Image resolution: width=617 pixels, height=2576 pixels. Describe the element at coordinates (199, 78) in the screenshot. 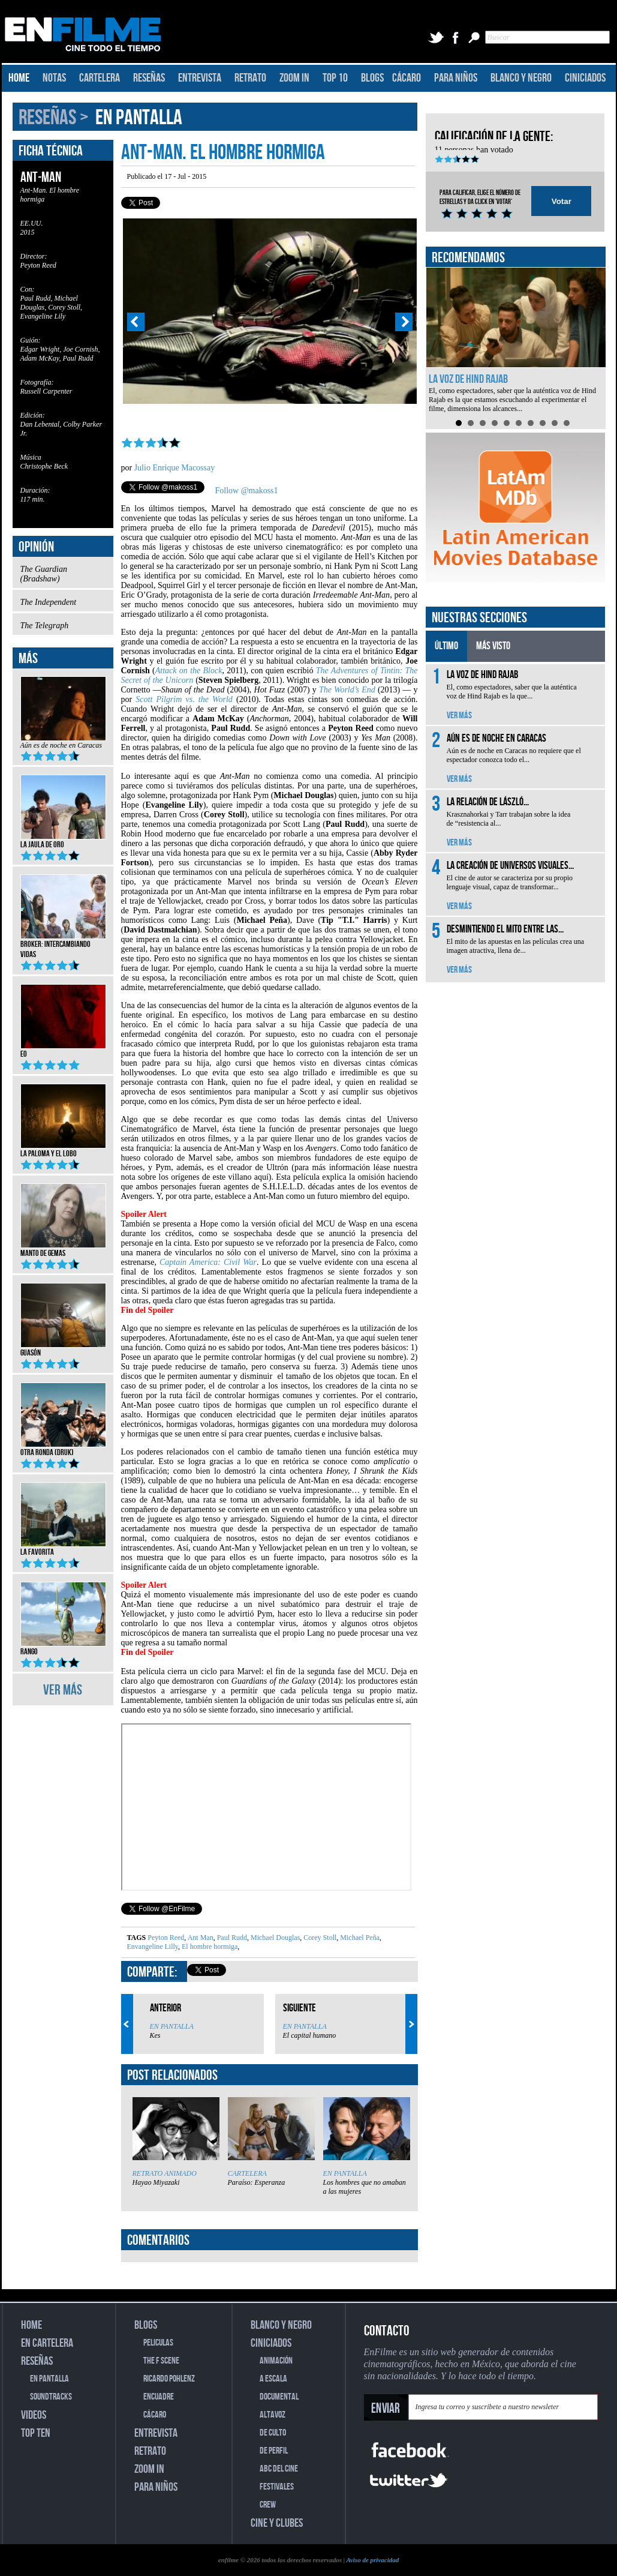

I see `ENTREVISTA` at that location.